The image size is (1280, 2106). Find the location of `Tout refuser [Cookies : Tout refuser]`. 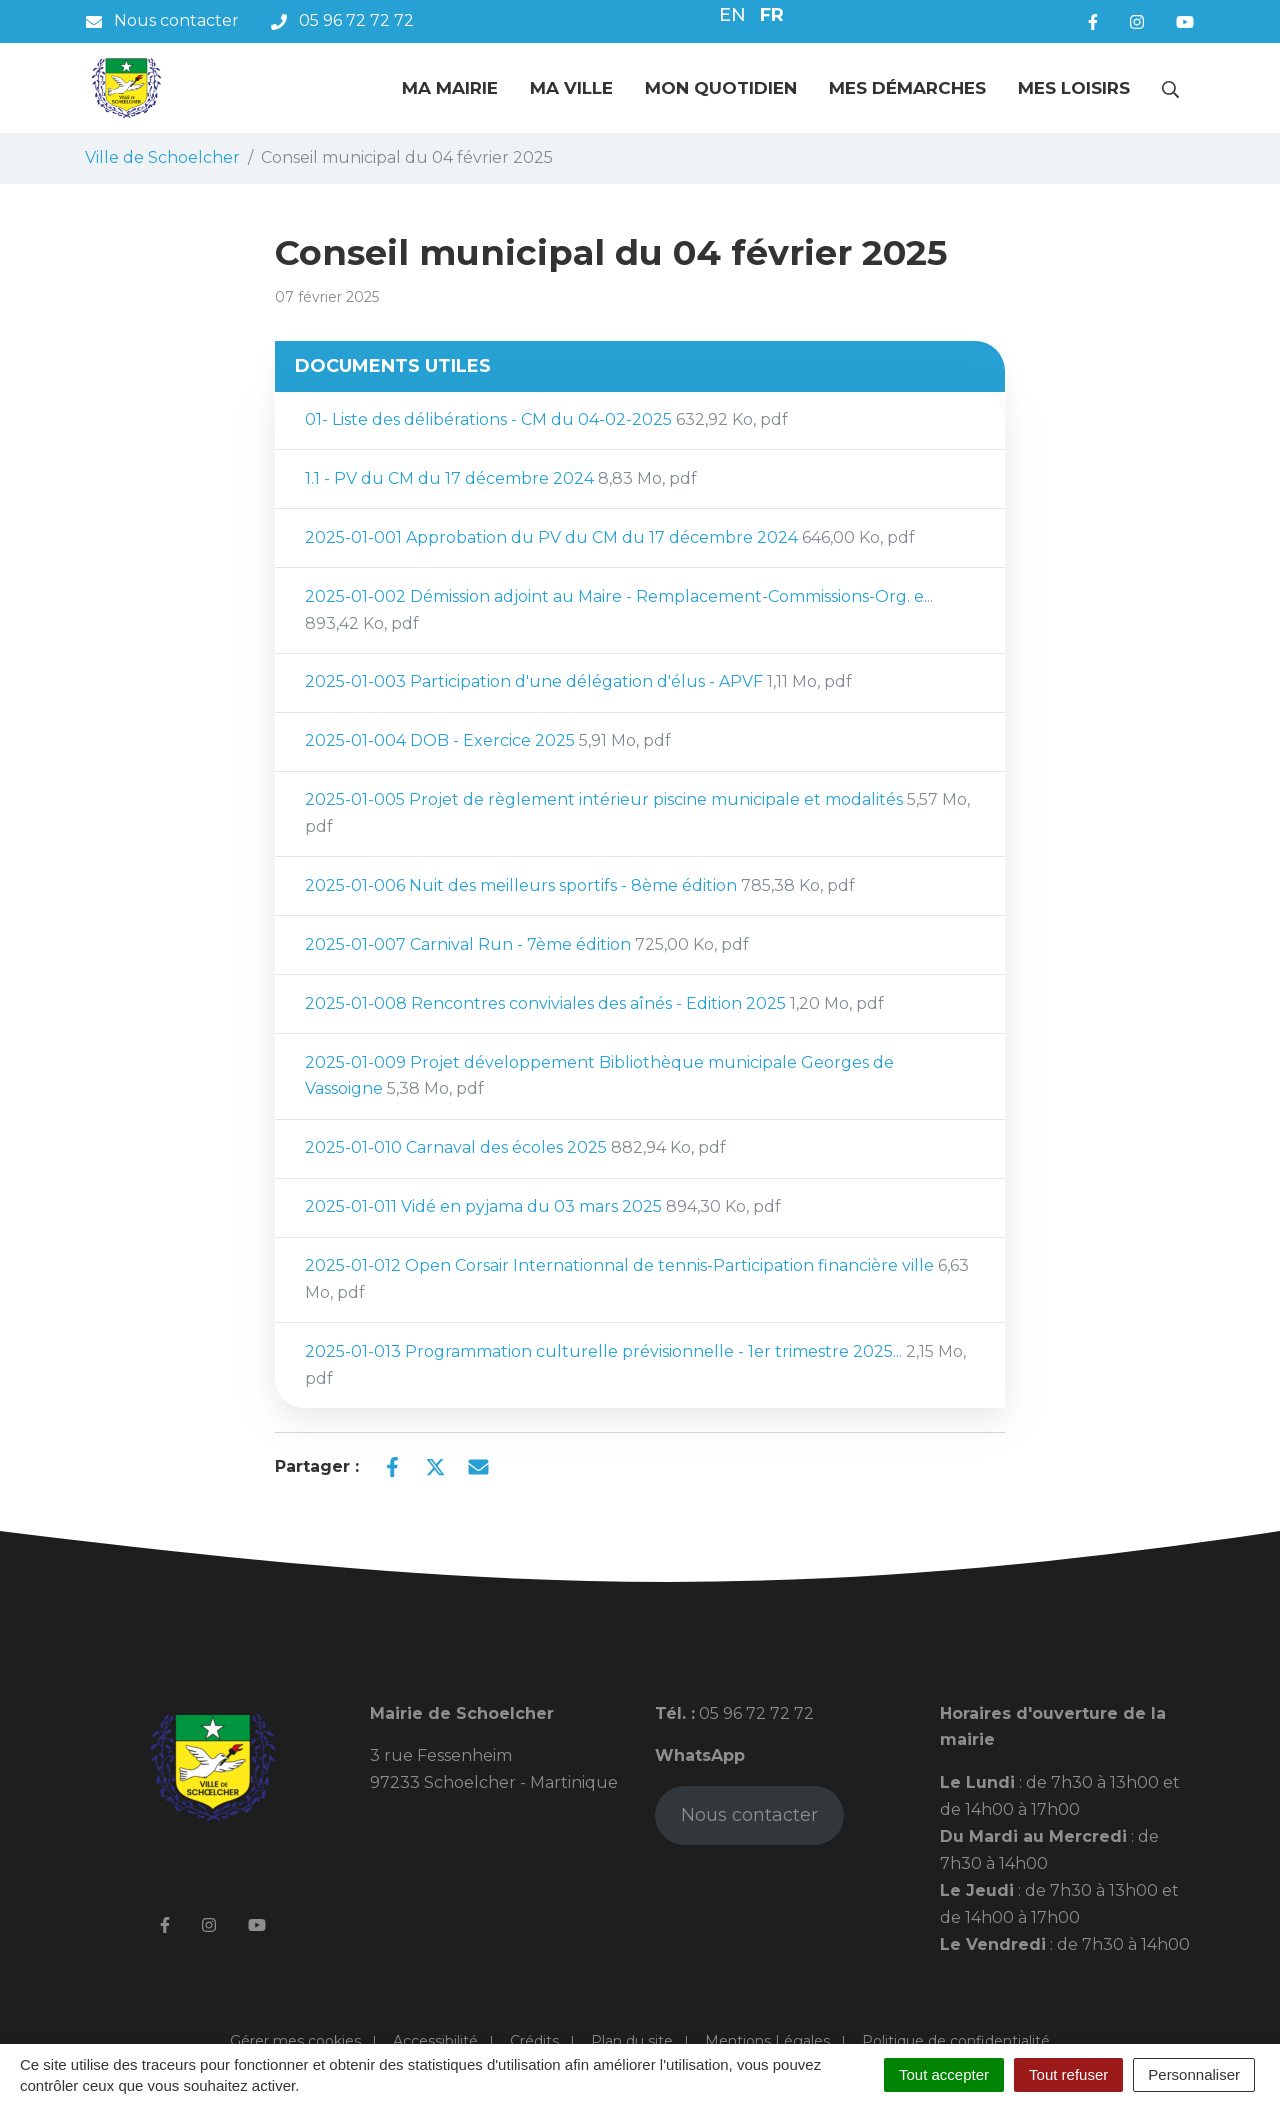

Tout refuser [Cookies : Tout refuser] is located at coordinates (1068, 2074).